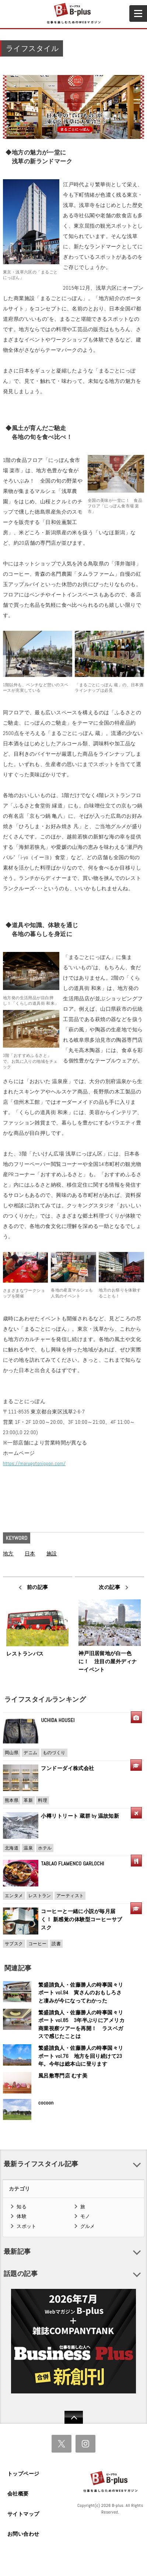  I want to click on 繁盛請負人・佐藤勝人の時事国々リポート vol.94 寅さんのおもしろさと凄みが今になってわかった, so click(80, 1992).